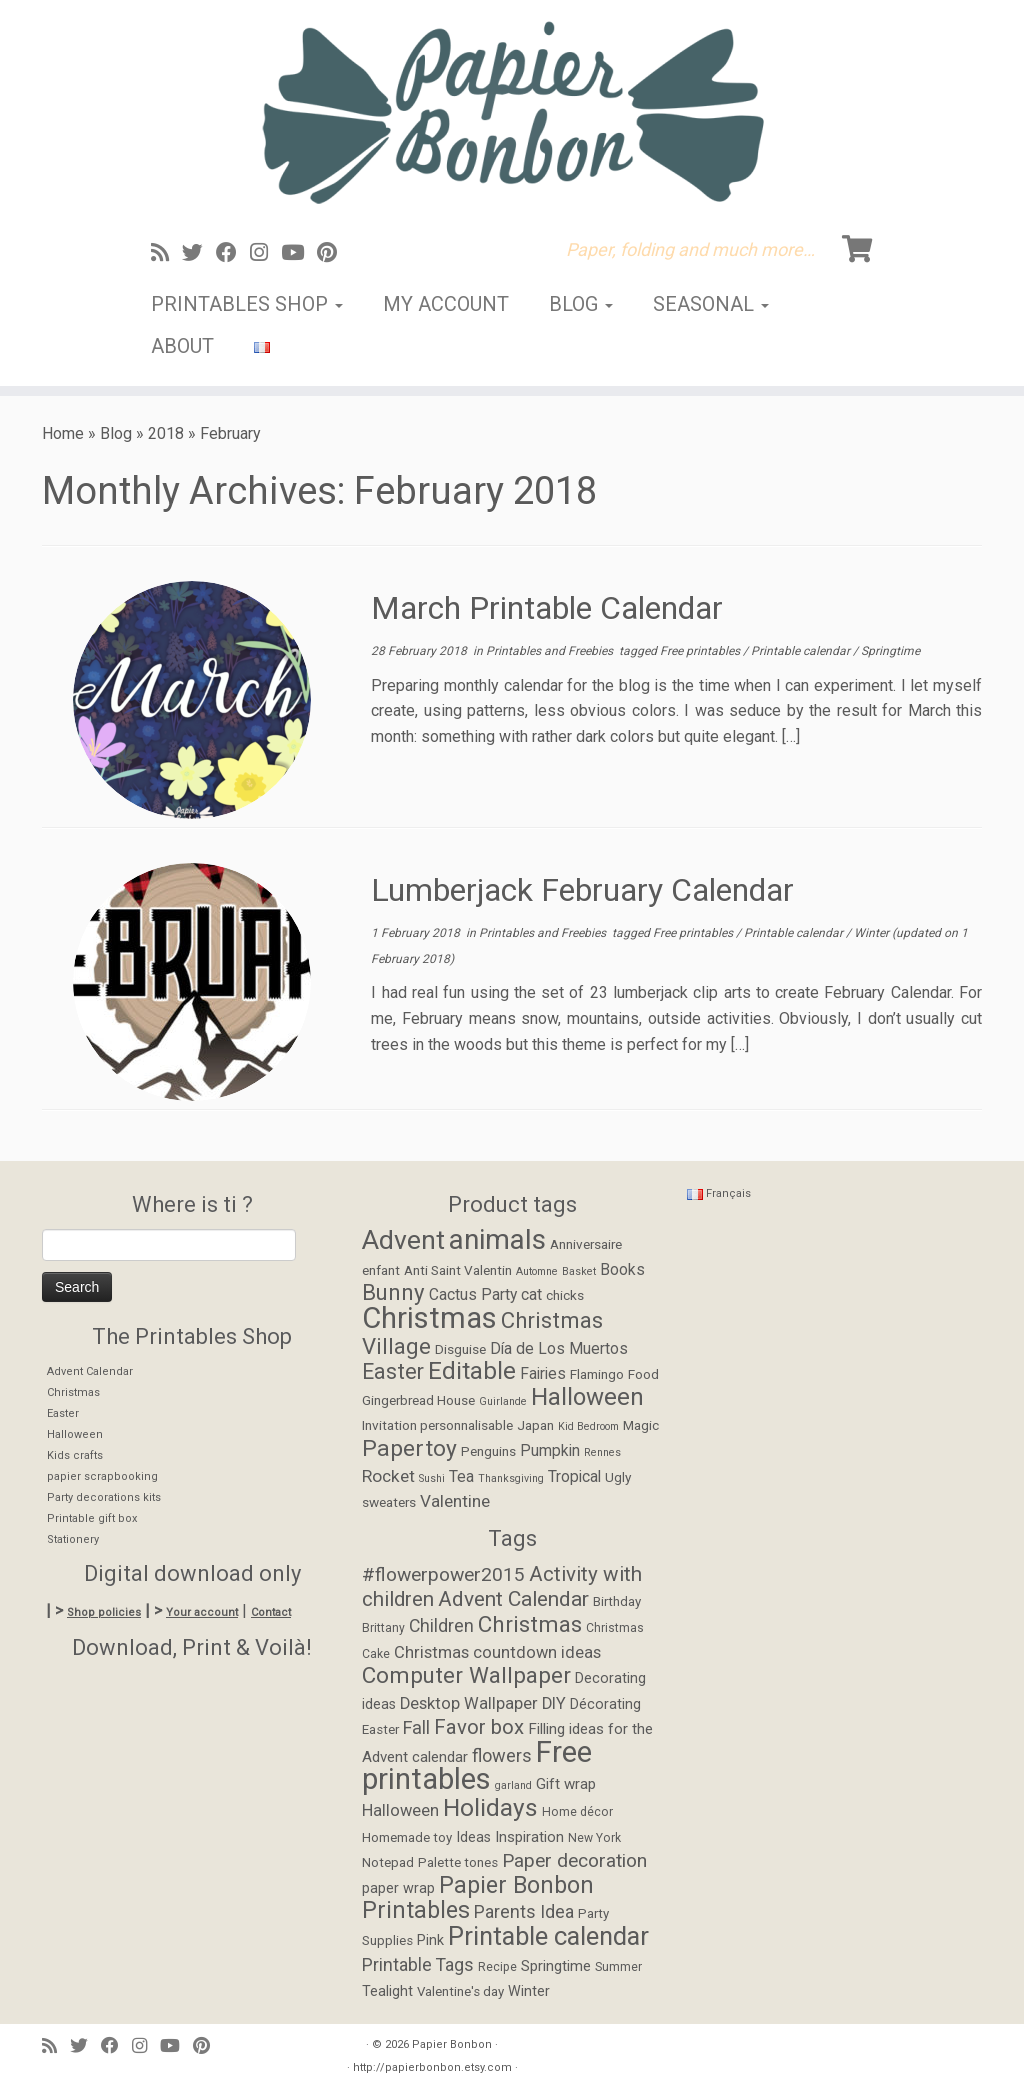 The height and width of the screenshot is (2090, 1024). I want to click on Rennes [Rennes (1 item)], so click(602, 1452).